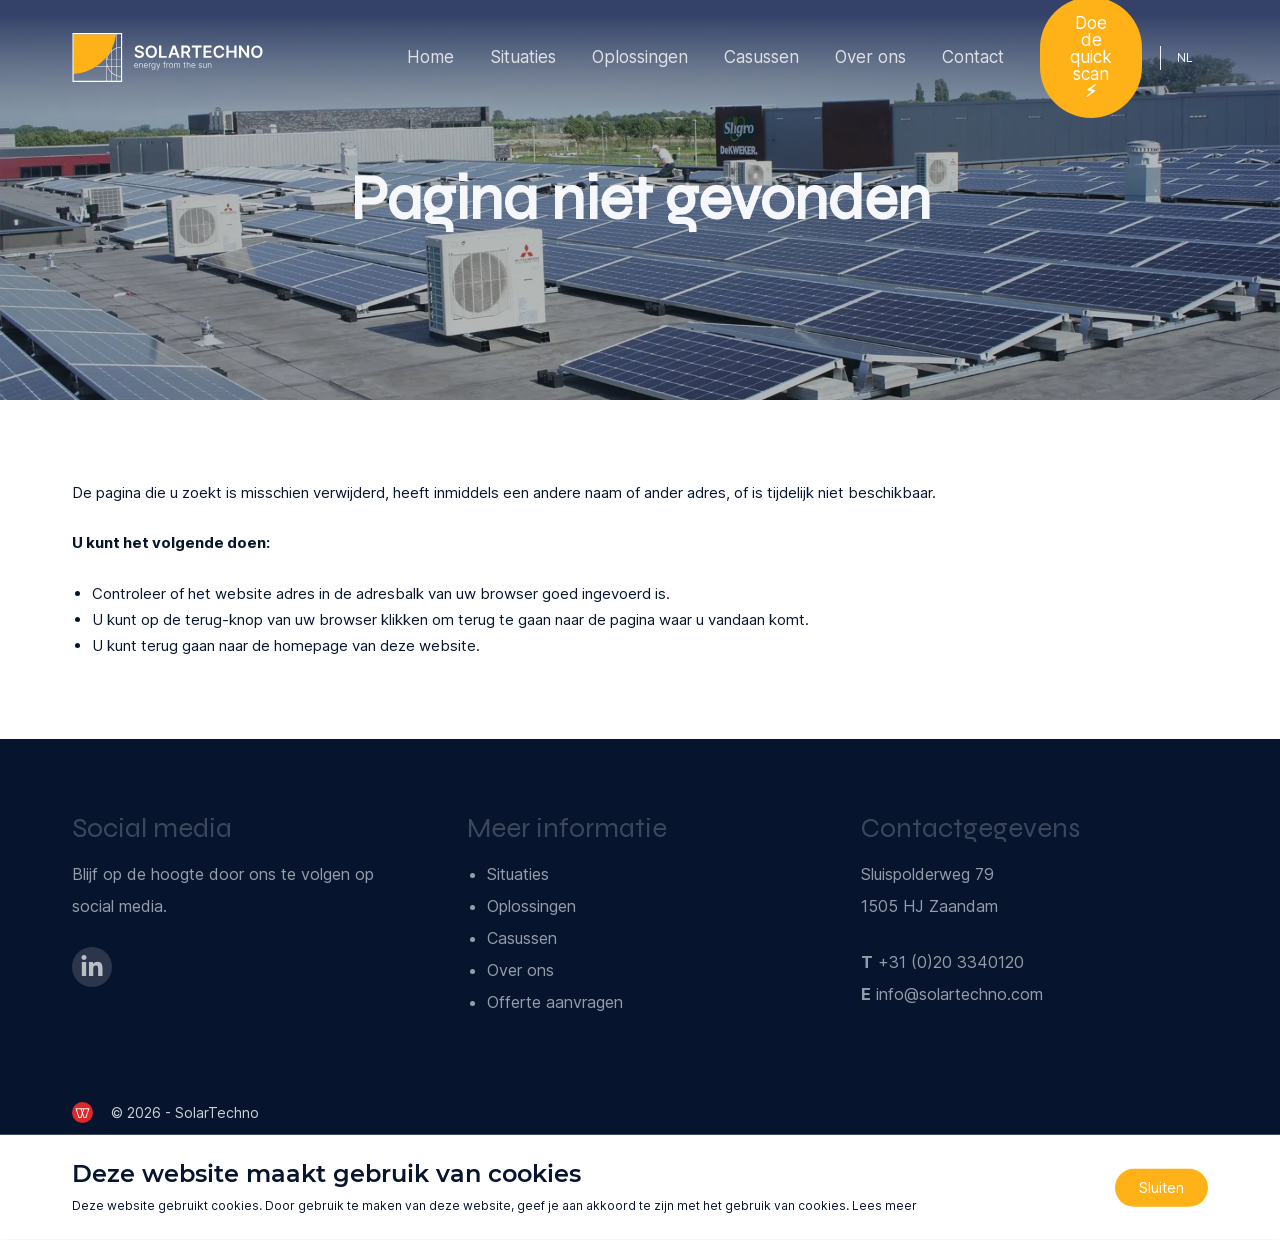 The height and width of the screenshot is (1240, 1280). What do you see at coordinates (959, 994) in the screenshot?
I see `info@solartechno.com` at bounding box center [959, 994].